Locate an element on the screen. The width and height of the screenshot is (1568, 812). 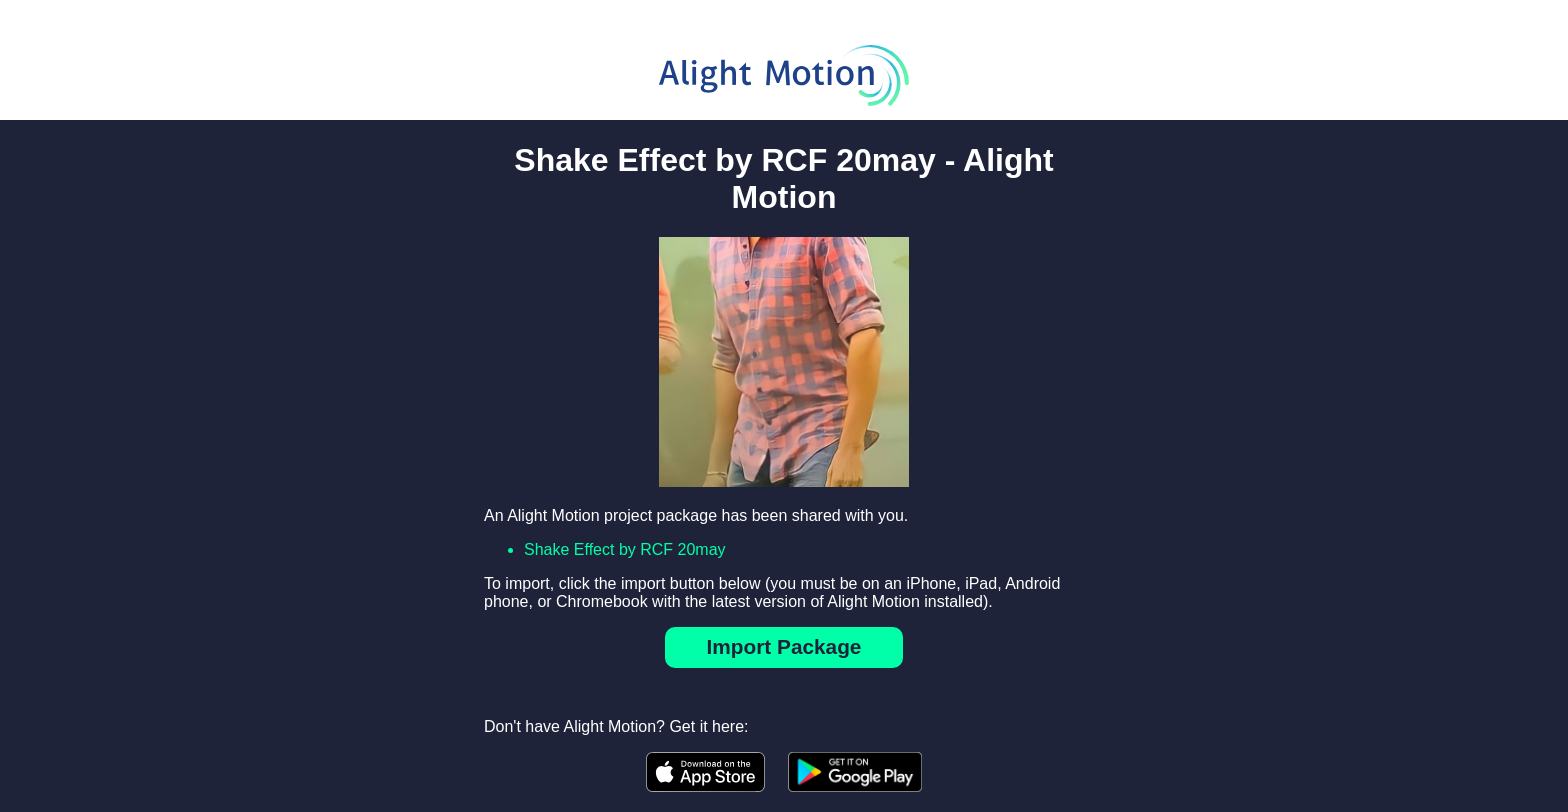
Import Package is located at coordinates (784, 646).